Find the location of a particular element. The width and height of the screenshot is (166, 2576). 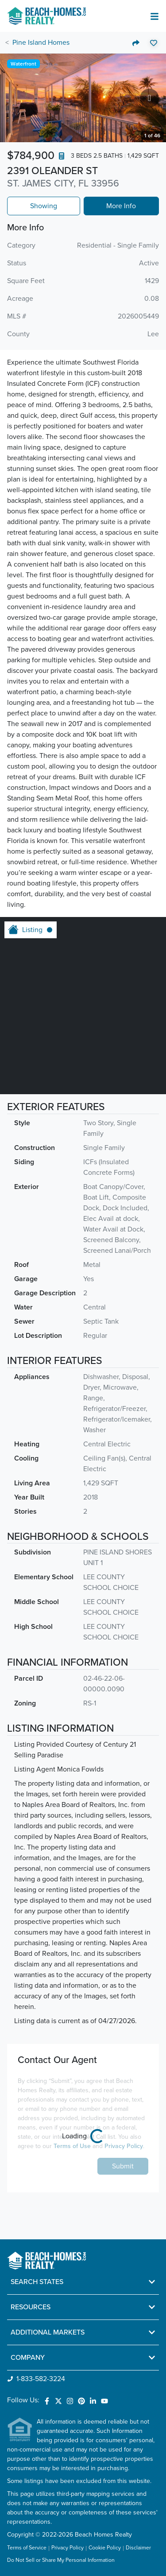

Pine Island Homes is located at coordinates (40, 42).